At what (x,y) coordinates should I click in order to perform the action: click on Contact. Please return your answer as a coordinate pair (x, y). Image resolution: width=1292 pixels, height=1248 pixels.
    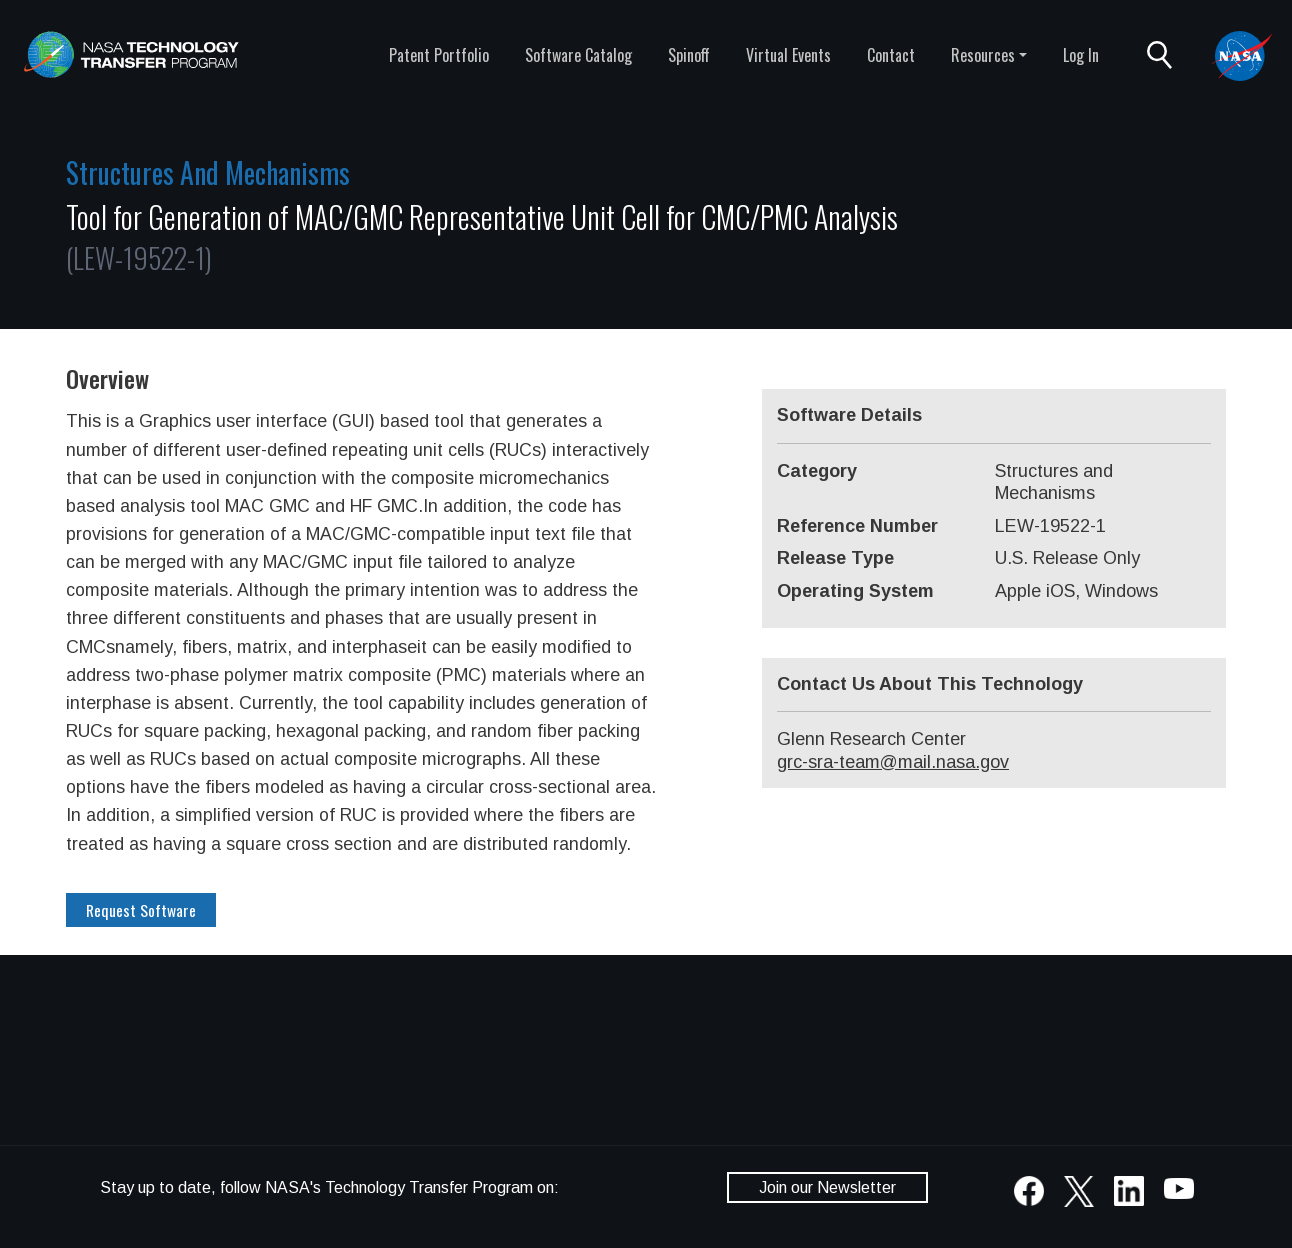
    Looking at the image, I should click on (891, 55).